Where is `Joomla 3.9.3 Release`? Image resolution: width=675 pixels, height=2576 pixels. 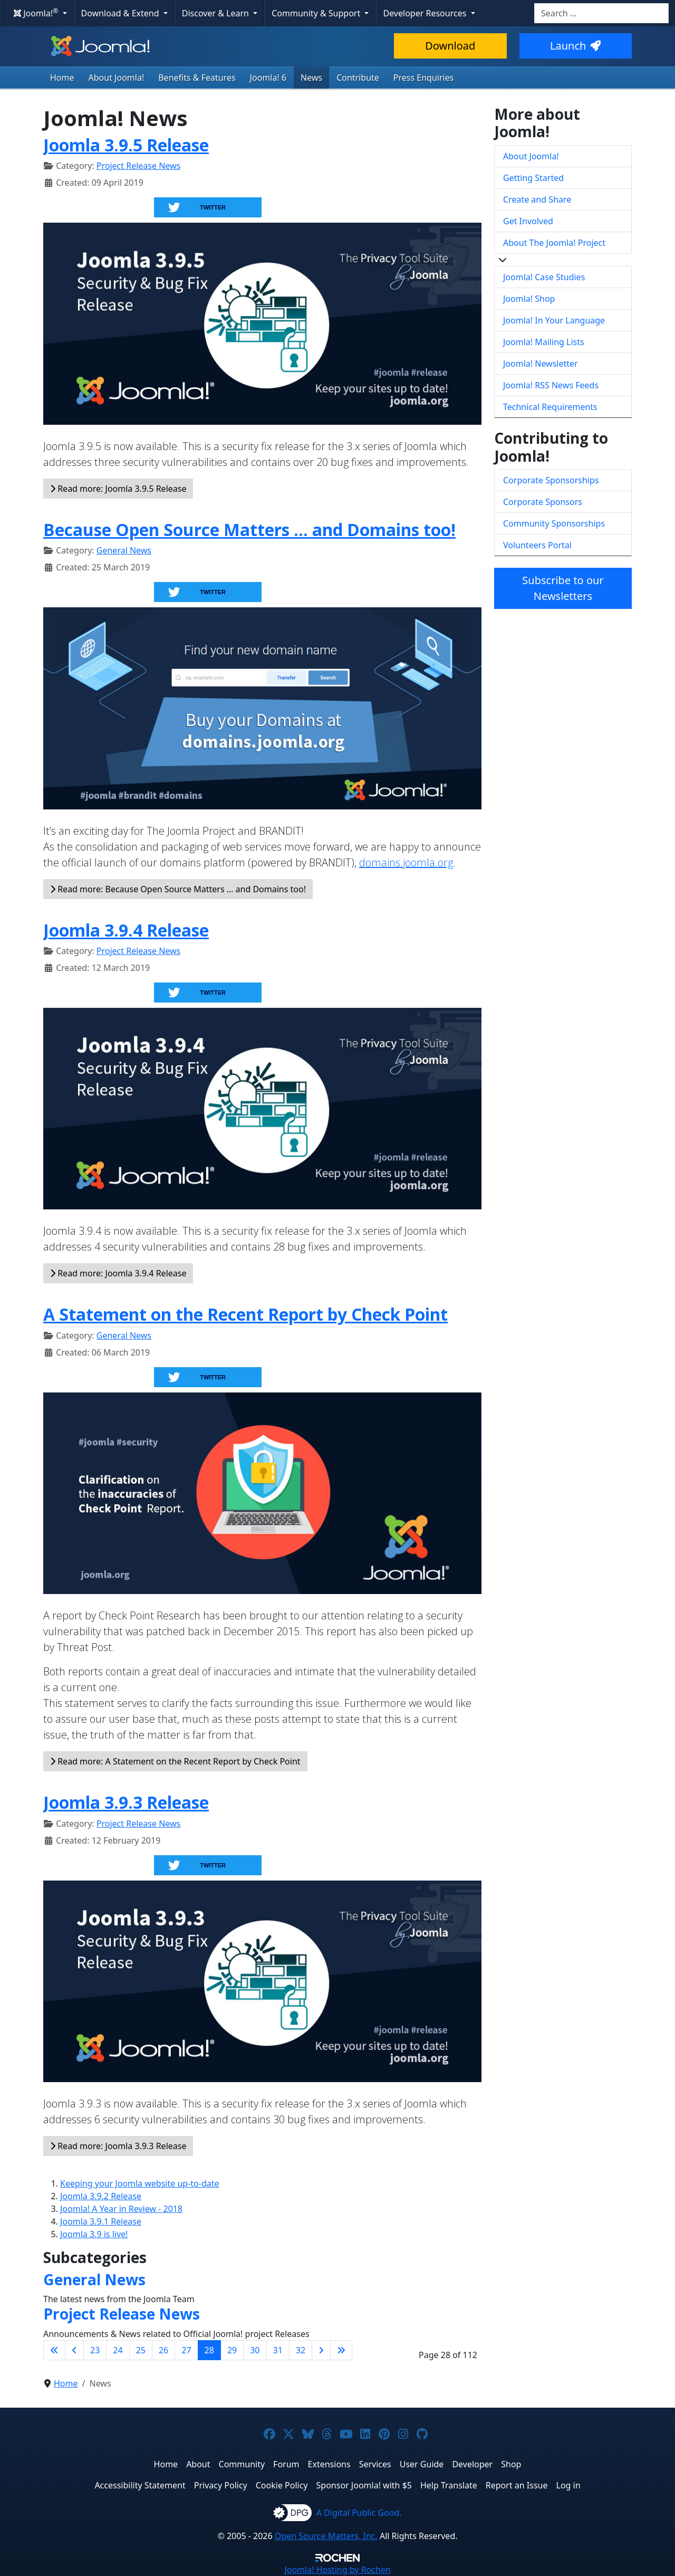
Joomla 3.9.3 Release is located at coordinates (126, 1802).